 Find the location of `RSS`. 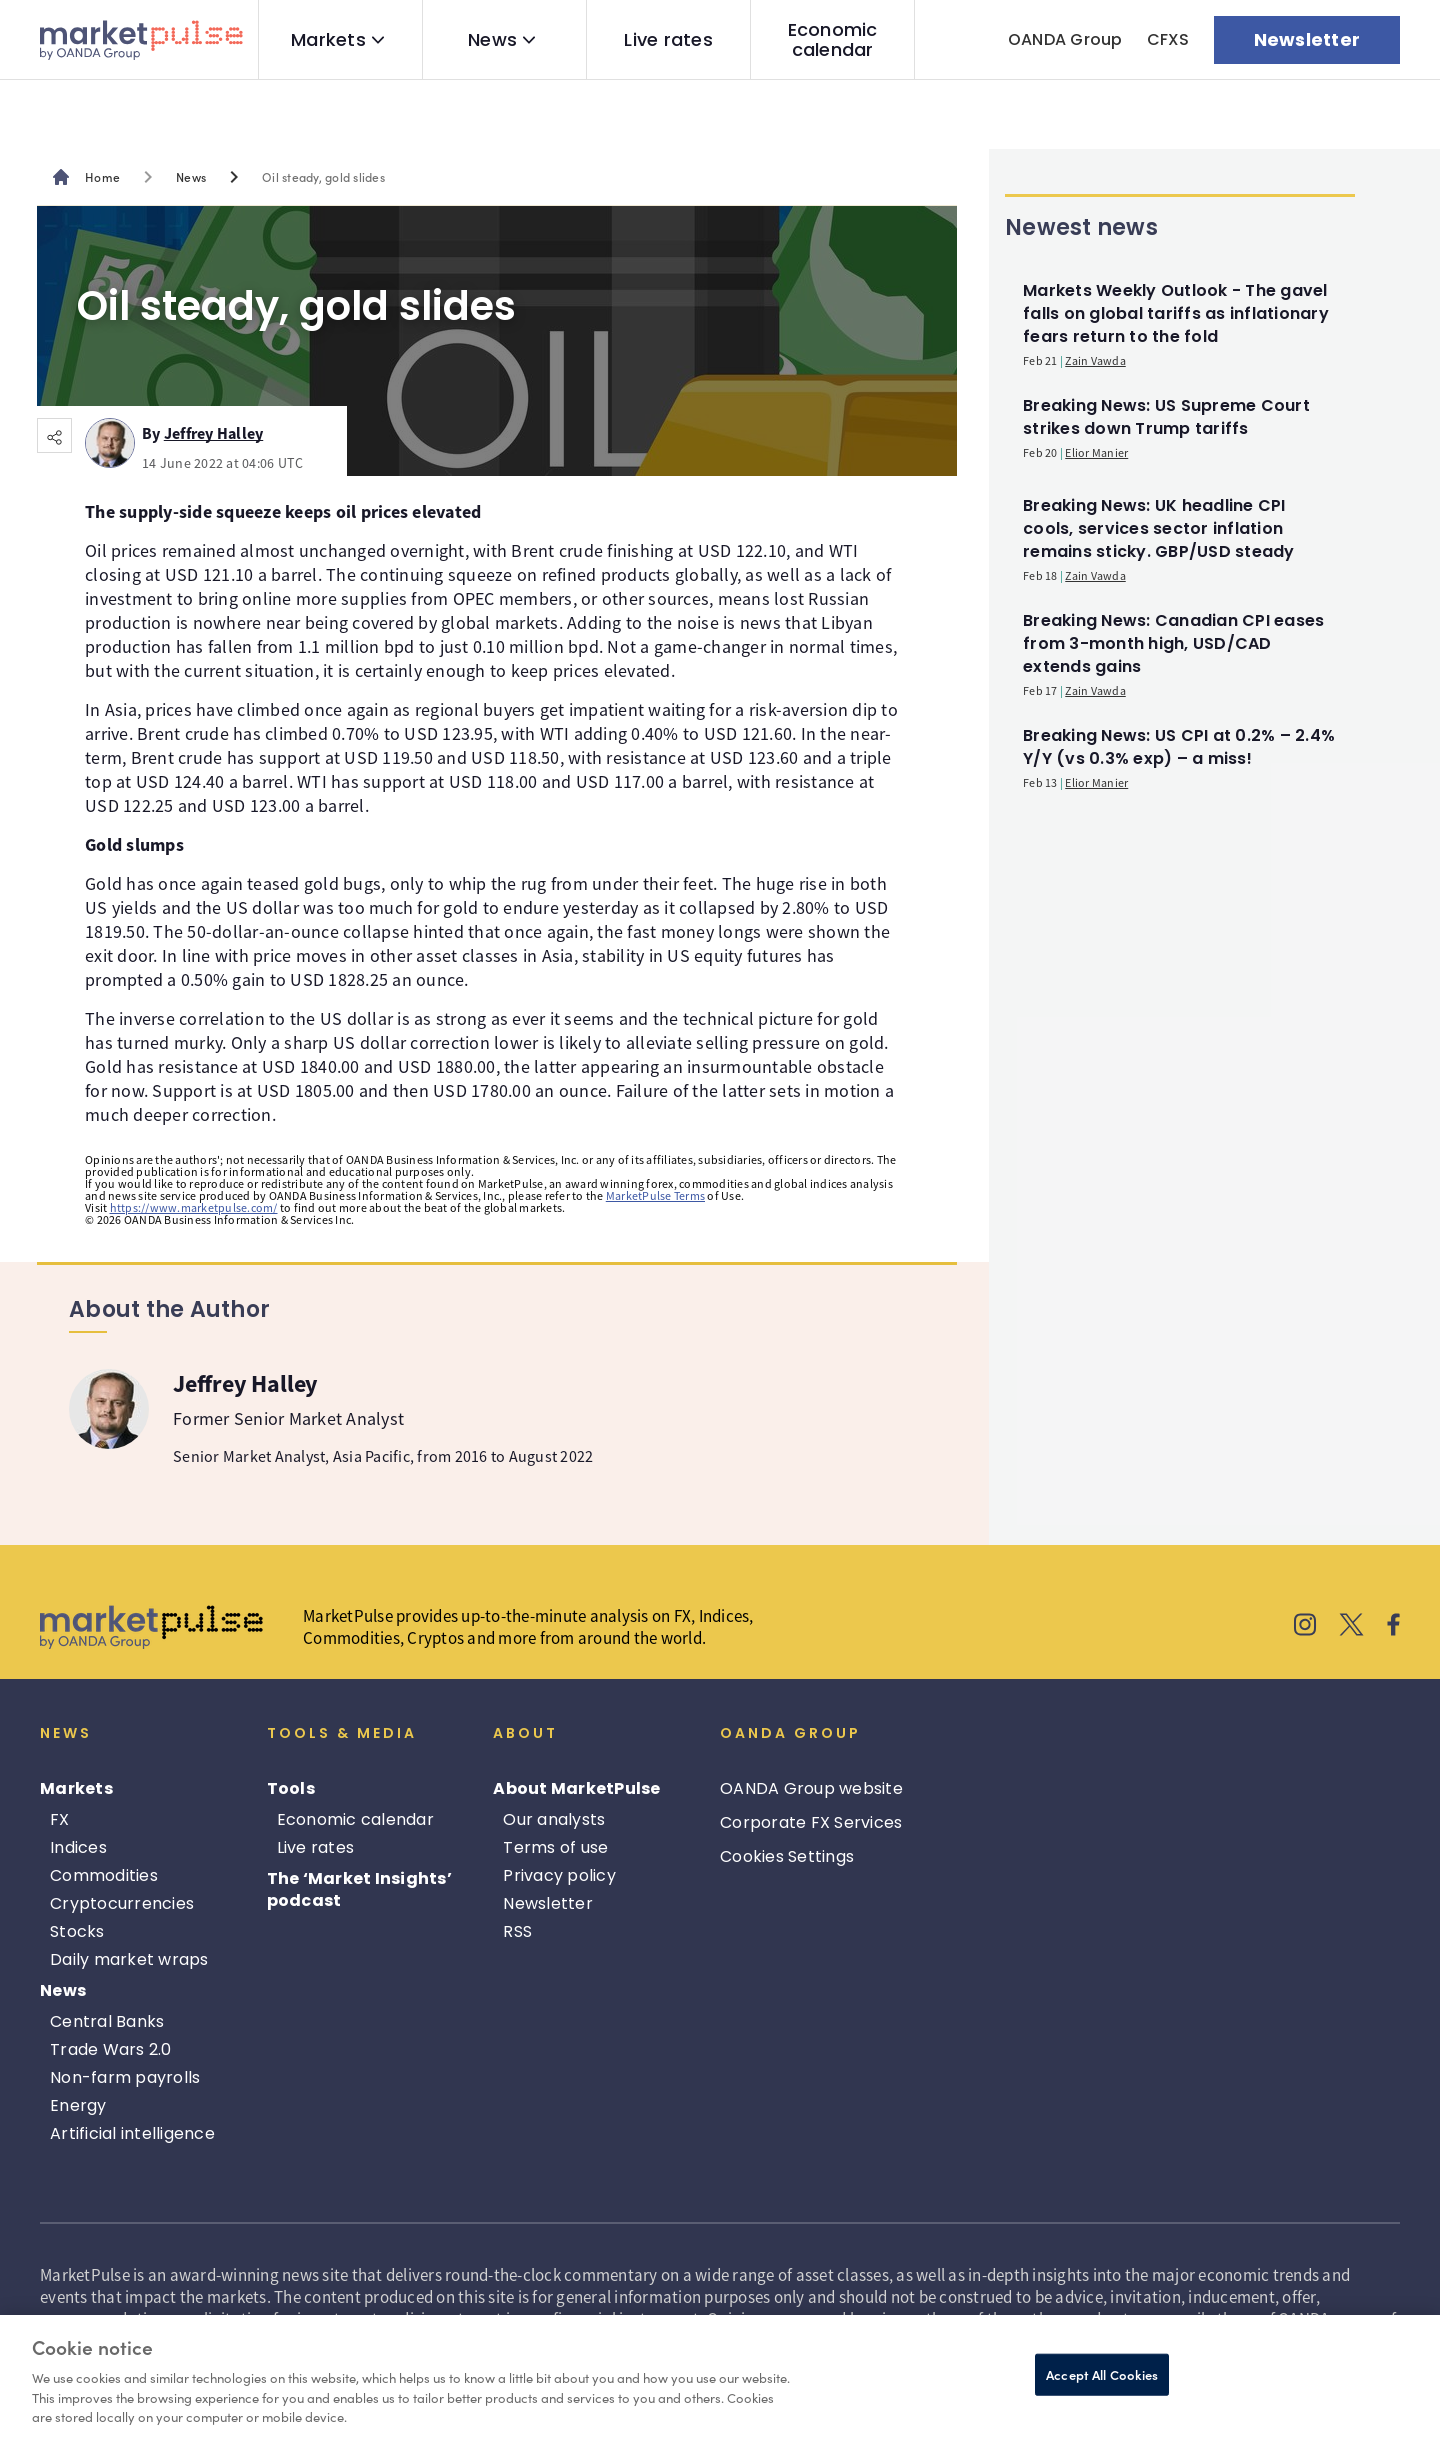

RSS is located at coordinates (517, 1931).